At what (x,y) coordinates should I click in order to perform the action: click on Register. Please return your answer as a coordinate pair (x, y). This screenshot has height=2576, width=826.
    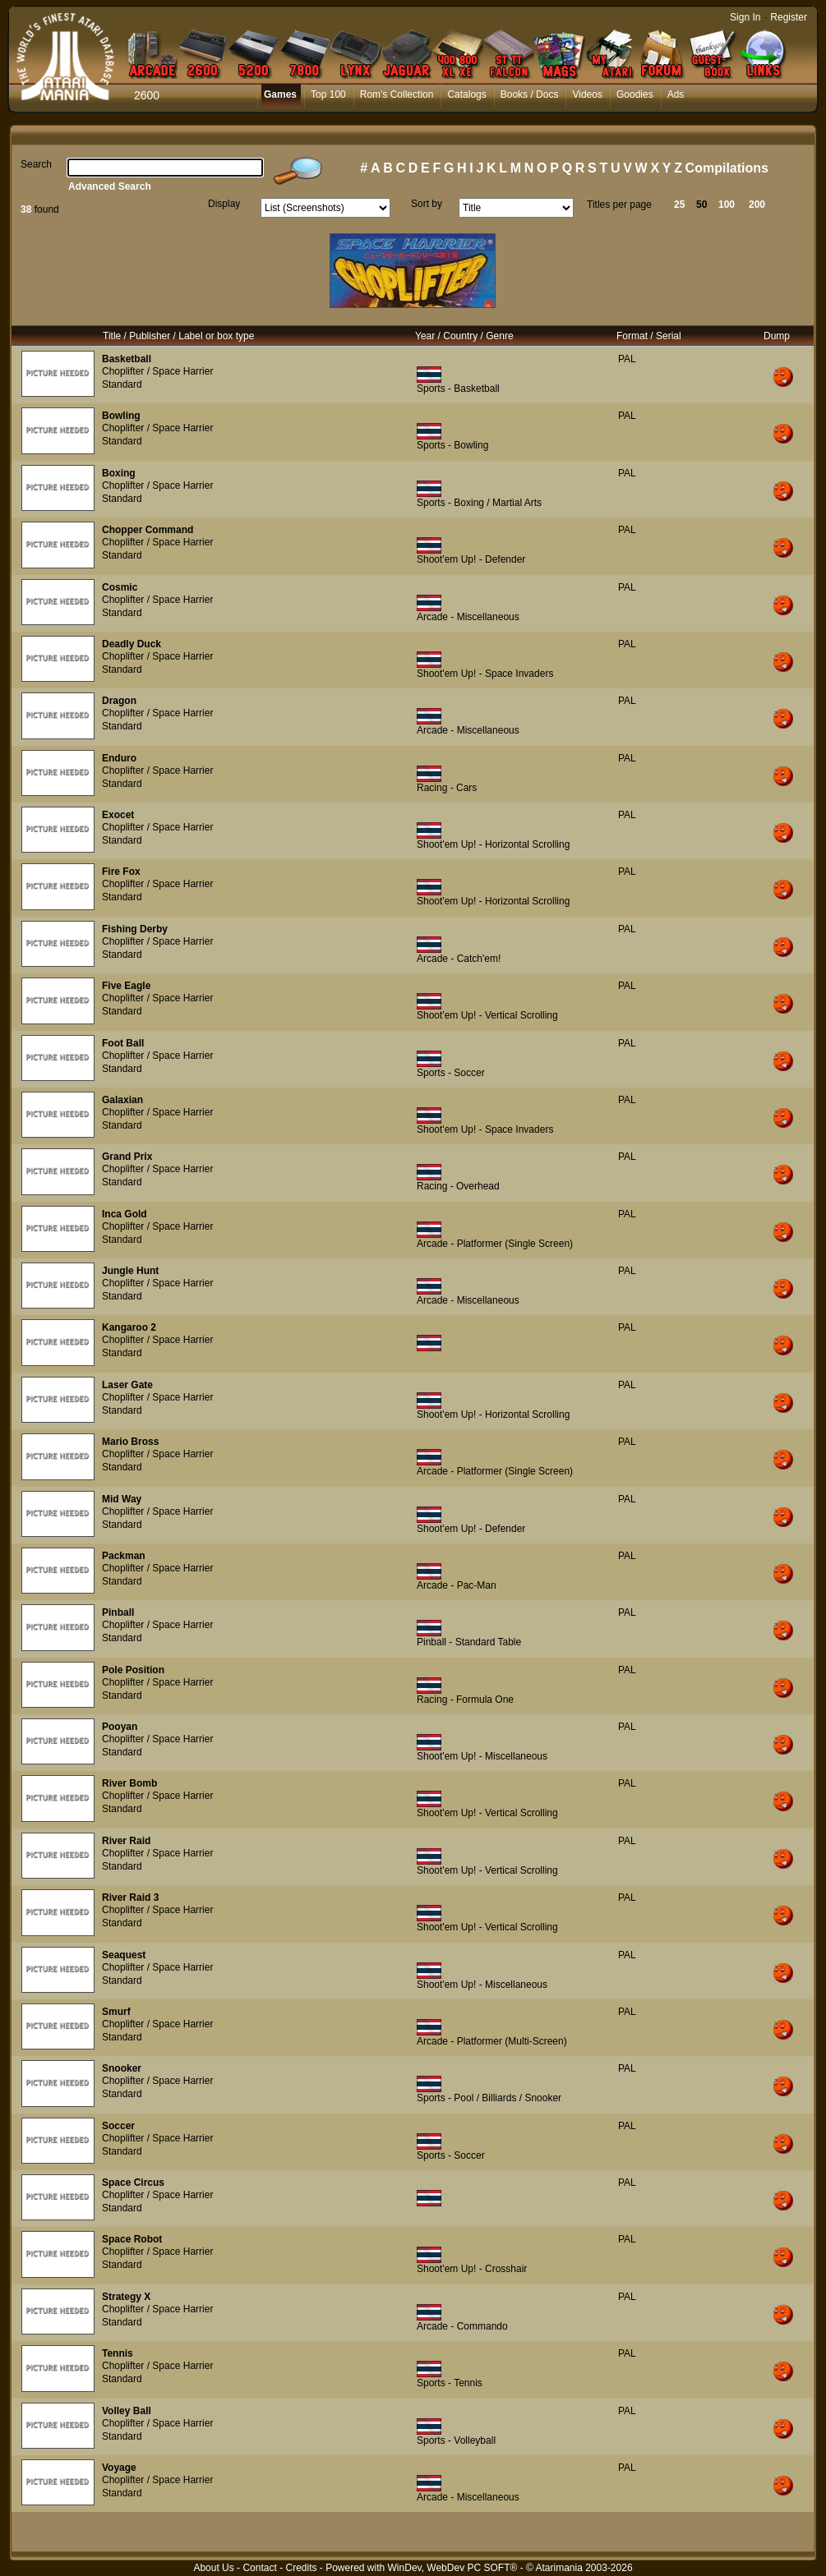
    Looking at the image, I should click on (788, 17).